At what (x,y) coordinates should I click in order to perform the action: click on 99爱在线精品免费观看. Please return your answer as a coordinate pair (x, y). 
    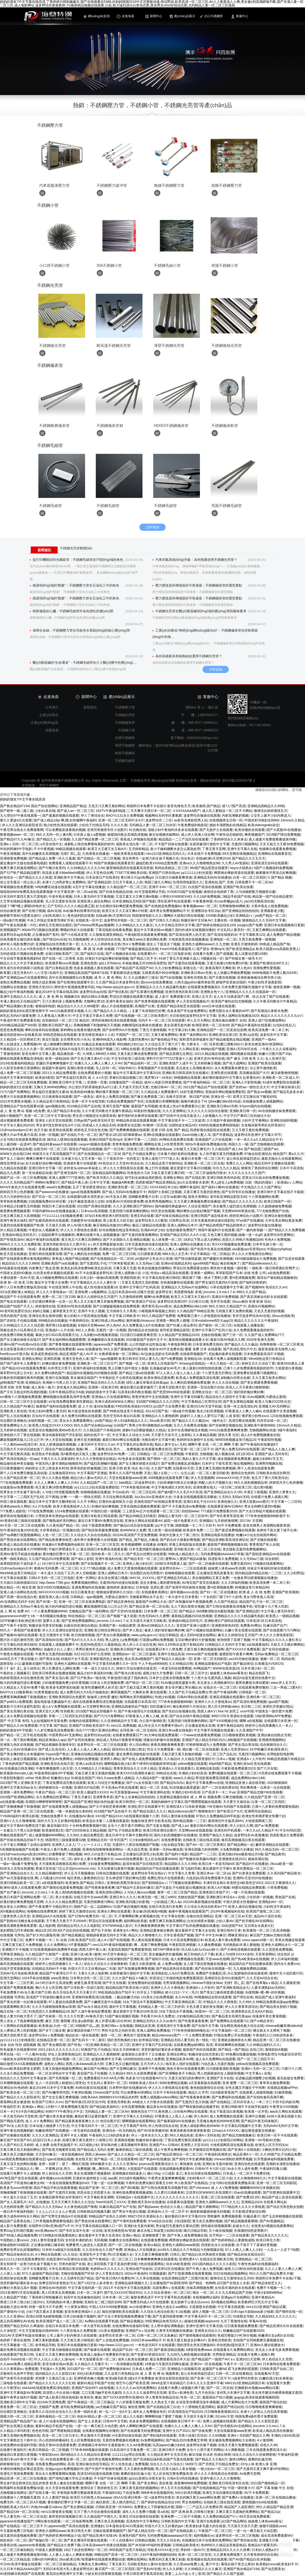
    Looking at the image, I should click on (248, 1887).